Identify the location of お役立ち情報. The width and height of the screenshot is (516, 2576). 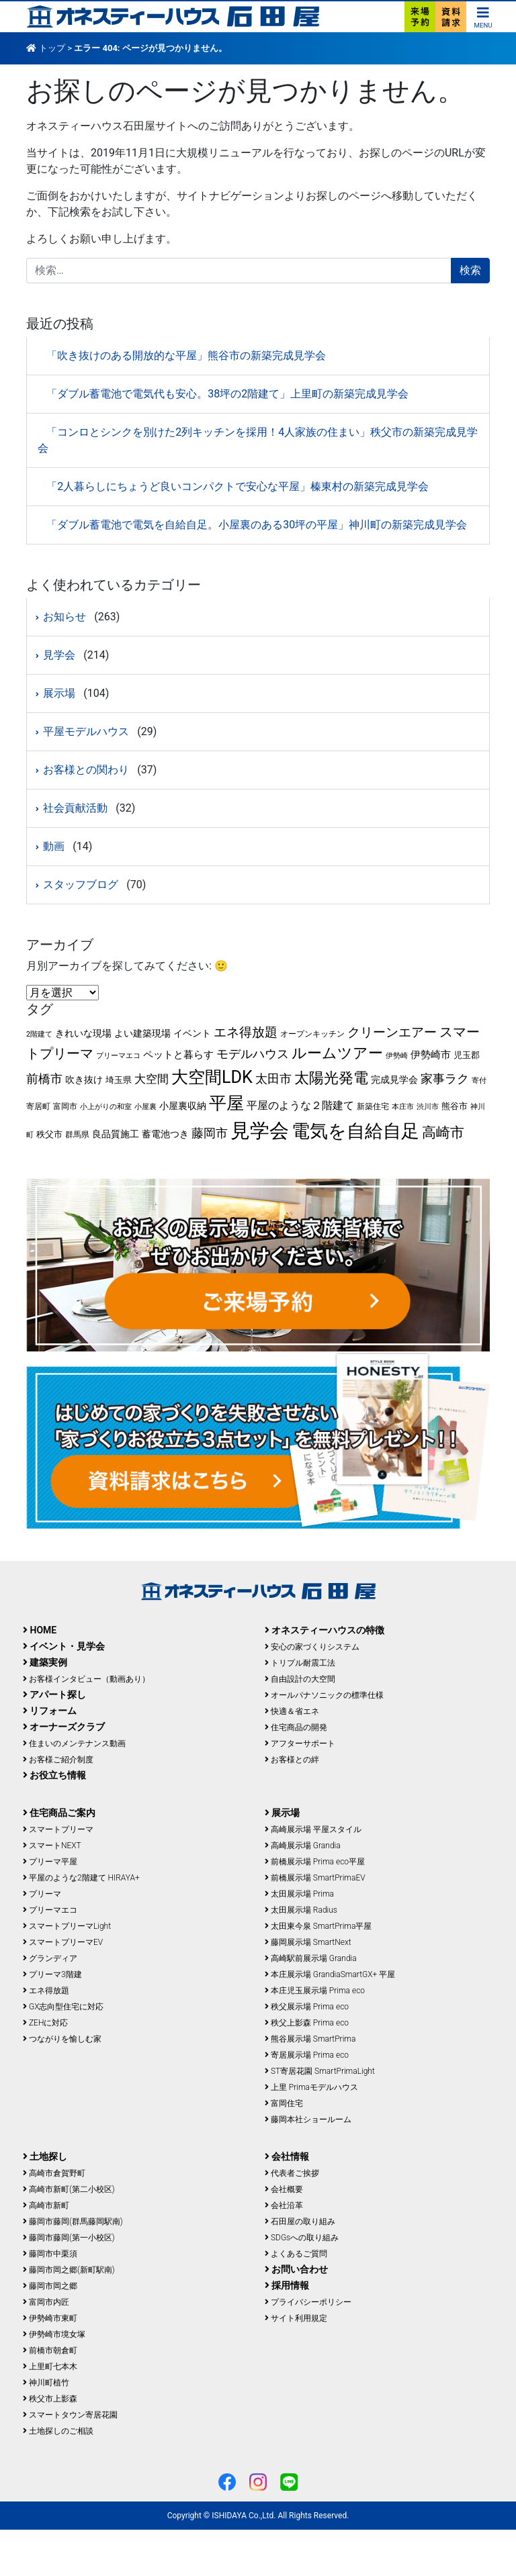
(54, 1775).